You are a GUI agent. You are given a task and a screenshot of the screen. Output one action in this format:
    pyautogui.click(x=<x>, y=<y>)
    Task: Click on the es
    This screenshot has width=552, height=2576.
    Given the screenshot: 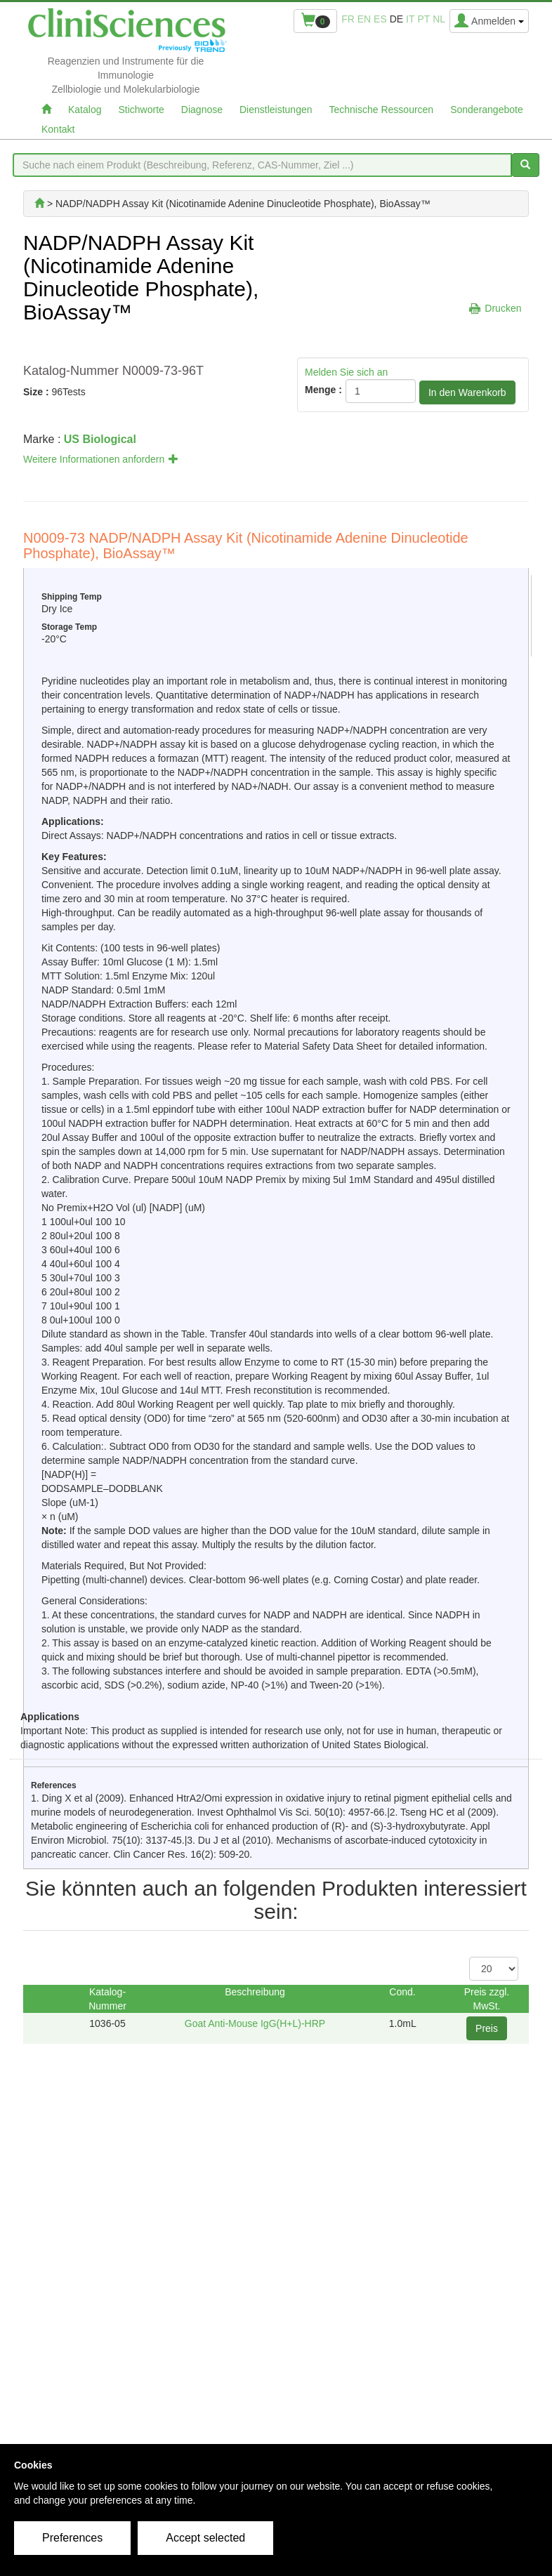 What is the action you would take?
    pyautogui.click(x=380, y=19)
    